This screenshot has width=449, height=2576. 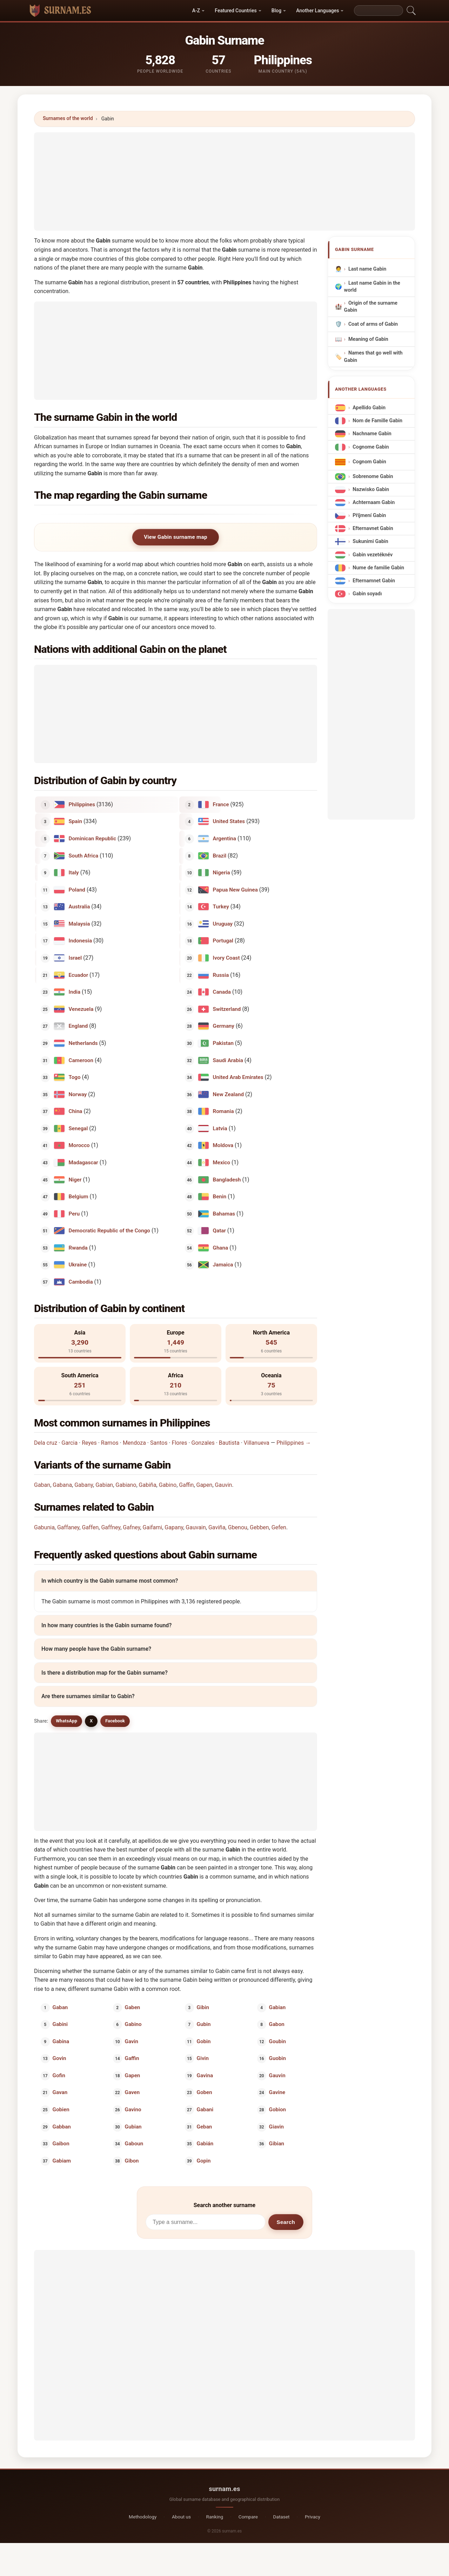 I want to click on Gubian, so click(x=133, y=2126).